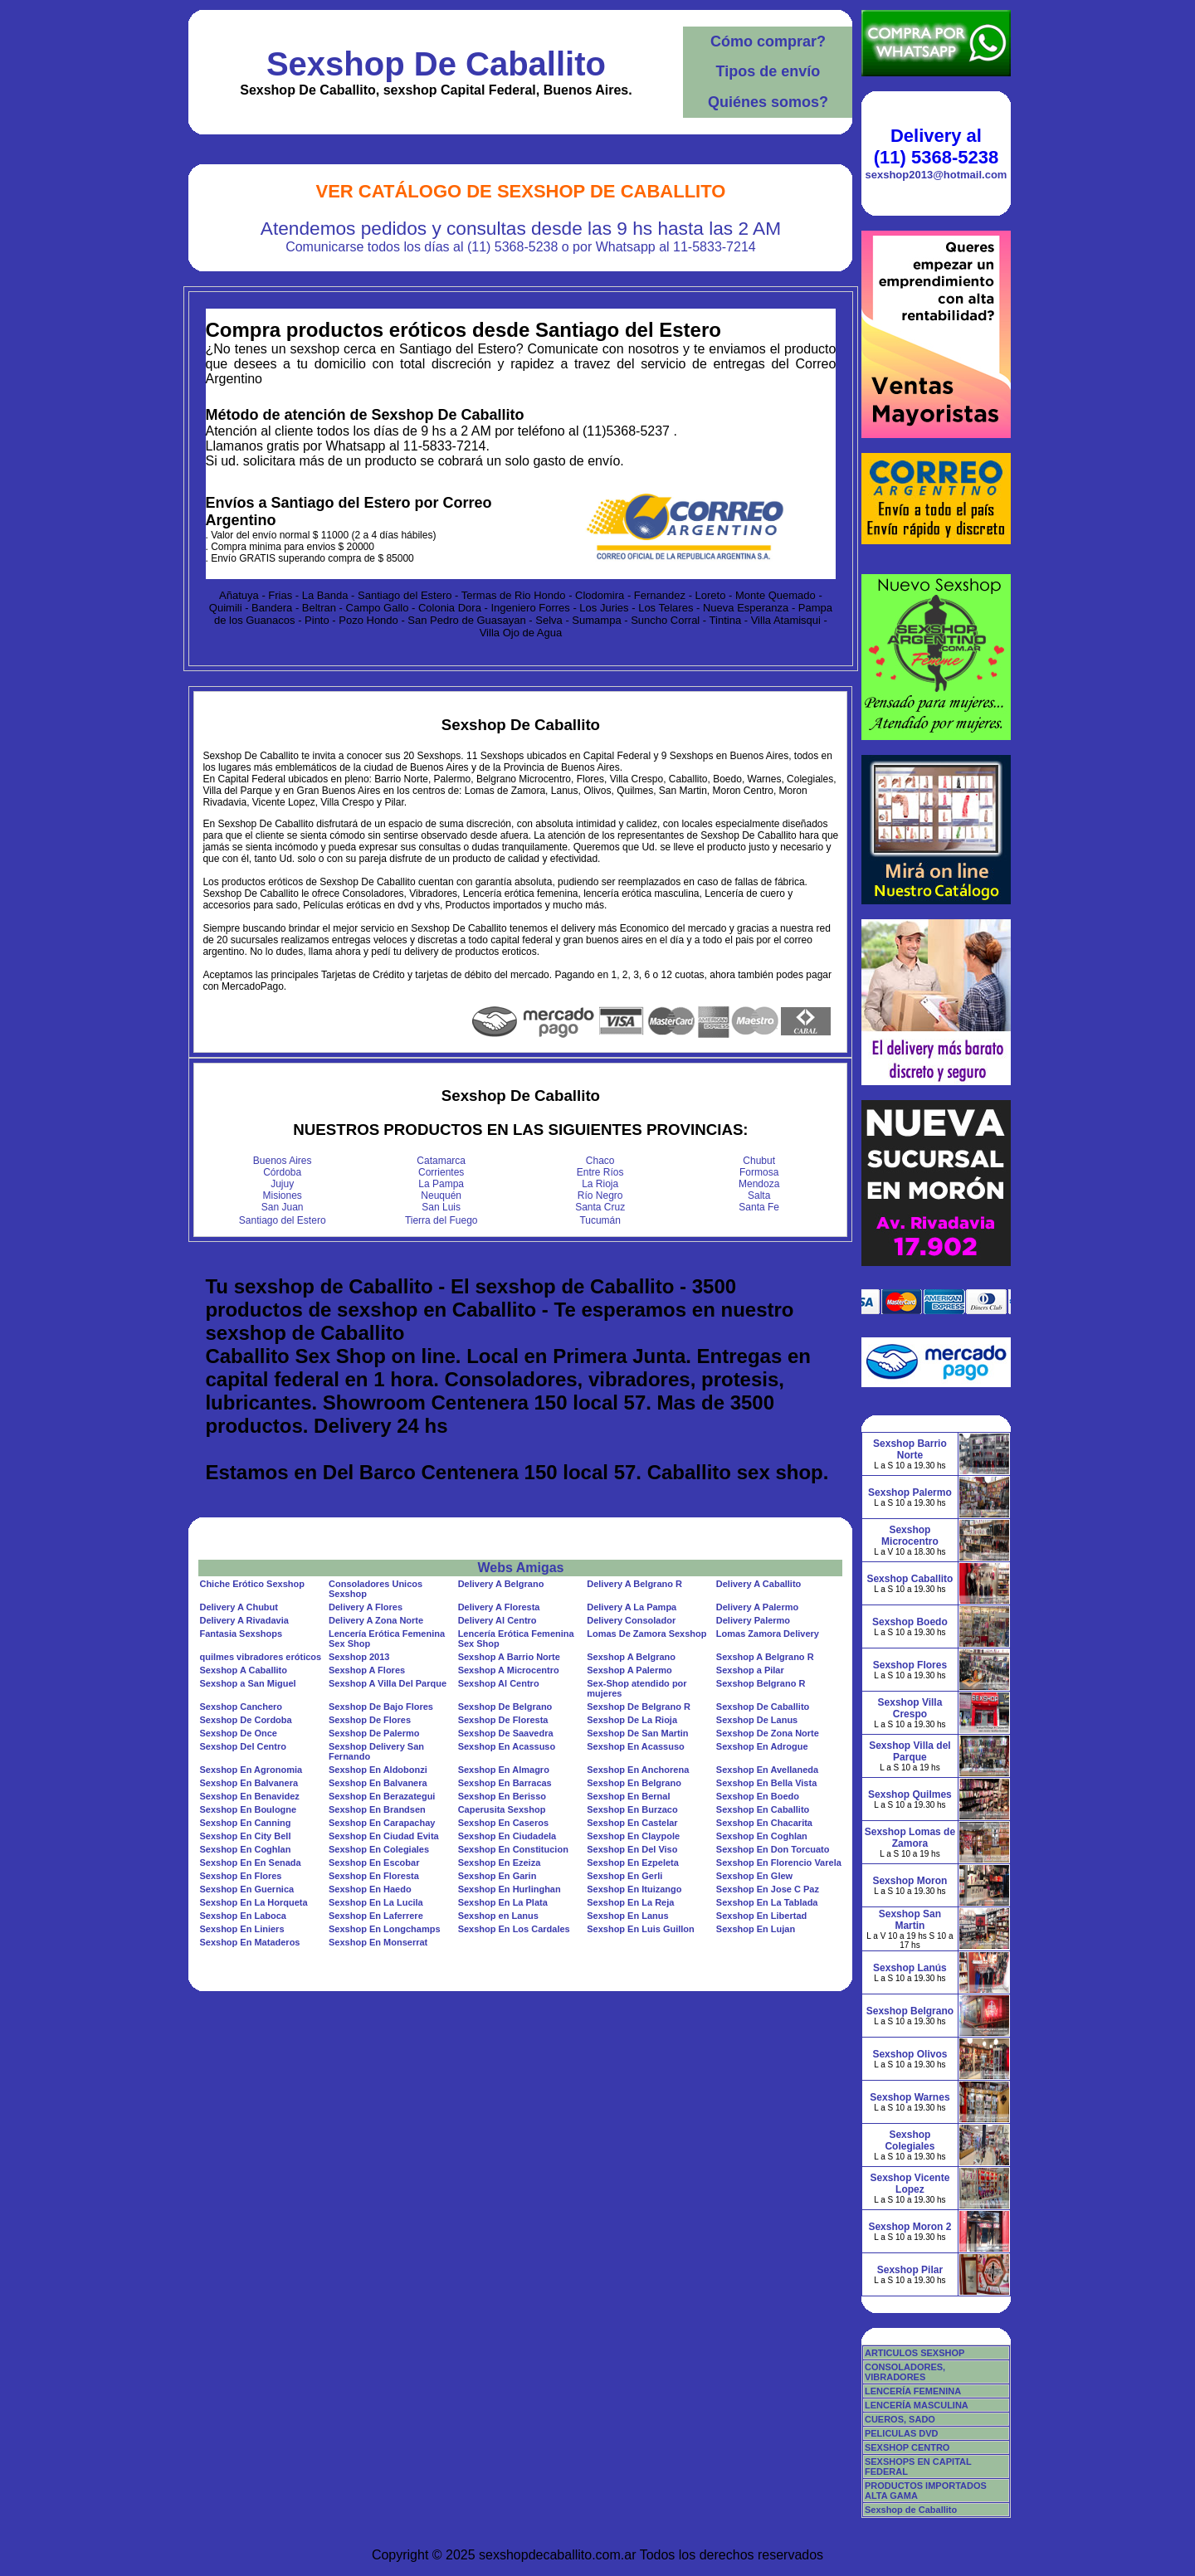  Describe the element at coordinates (631, 1620) in the screenshot. I see `Delivery Consolador` at that location.